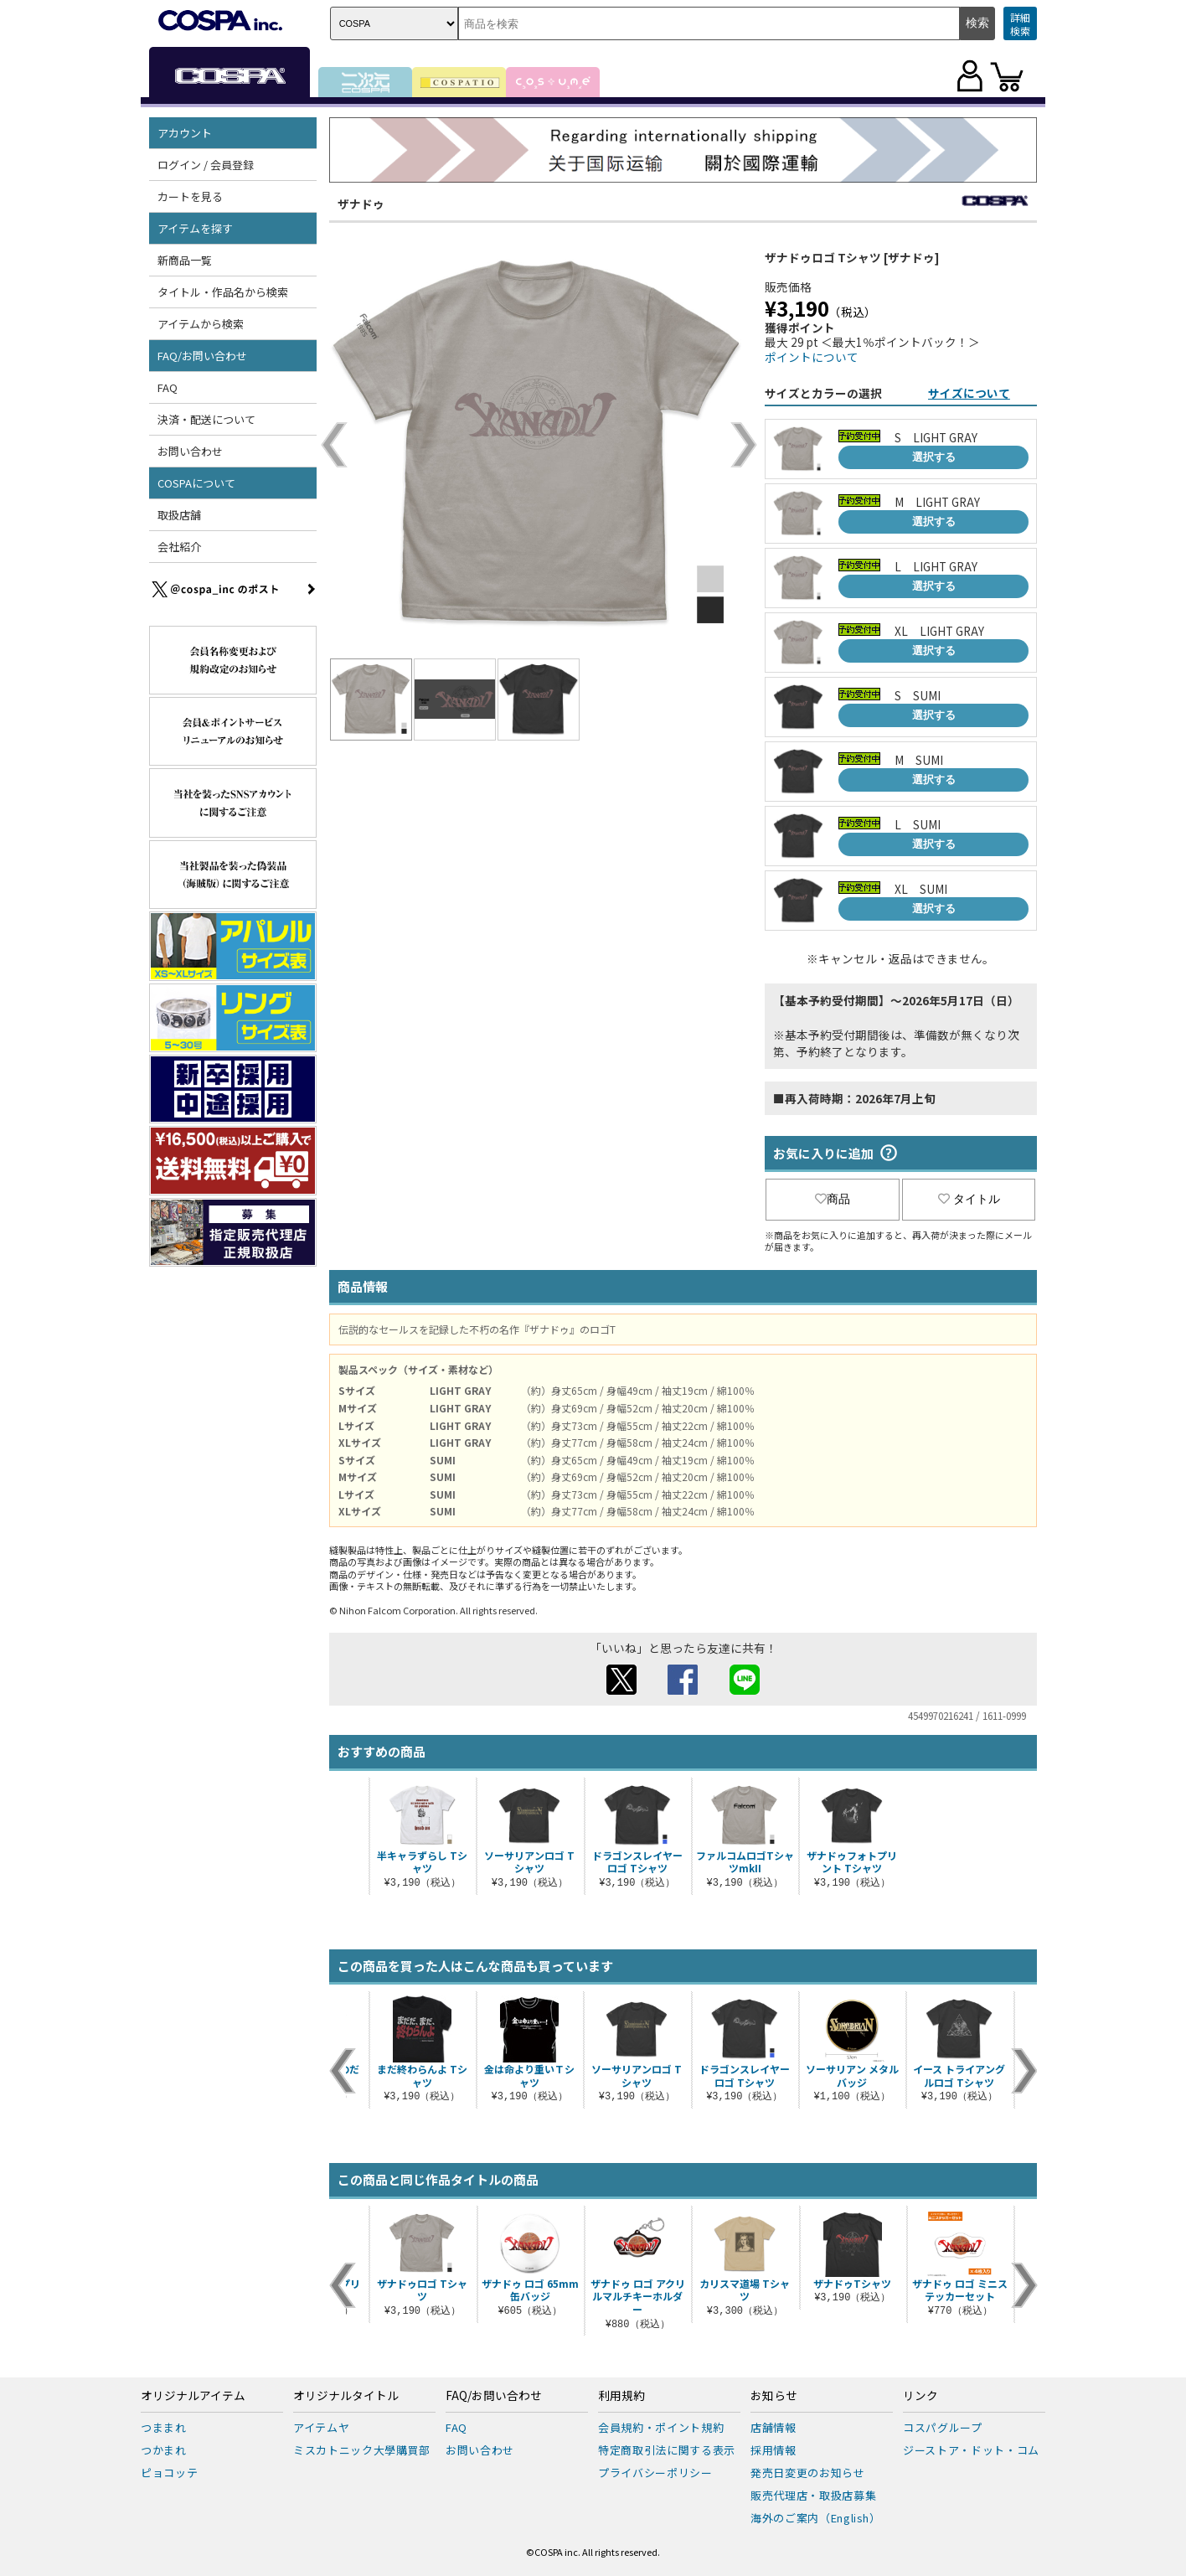 This screenshot has height=2576, width=1186. What do you see at coordinates (361, 203) in the screenshot?
I see `ザナドゥ` at bounding box center [361, 203].